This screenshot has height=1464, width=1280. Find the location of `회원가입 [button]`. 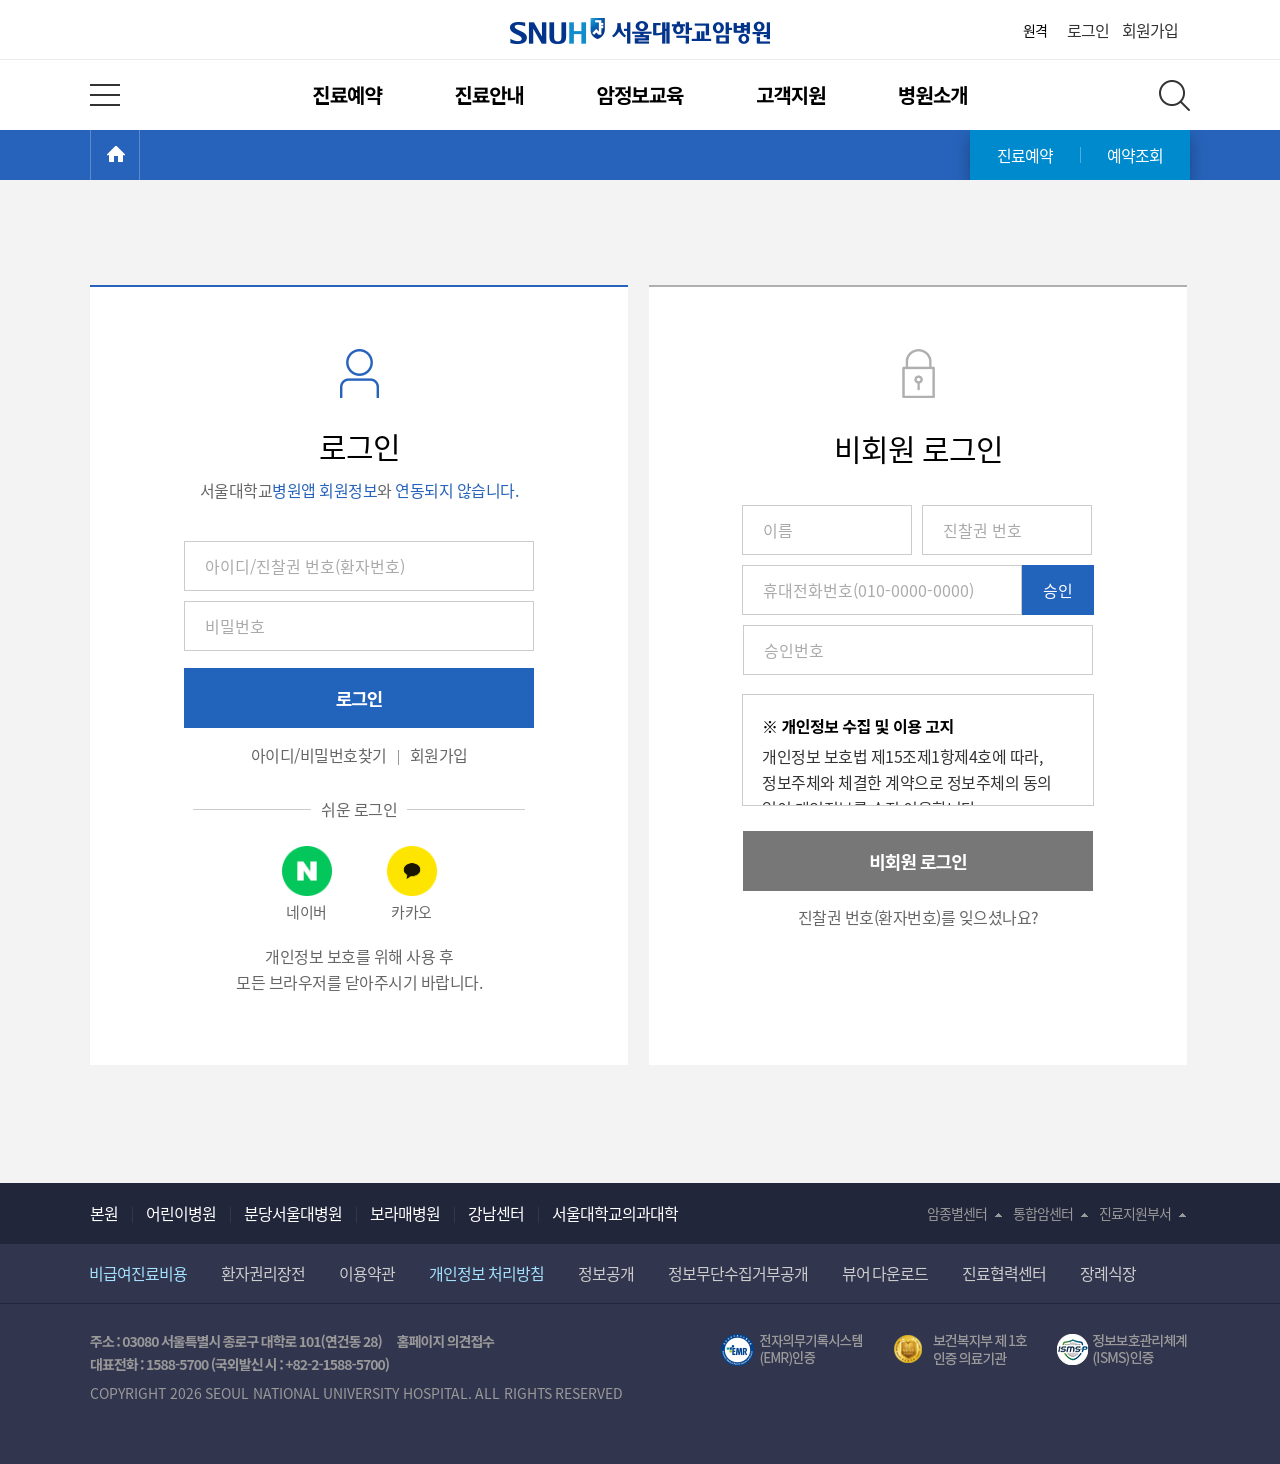

회원가입 [button] is located at coordinates (439, 755).